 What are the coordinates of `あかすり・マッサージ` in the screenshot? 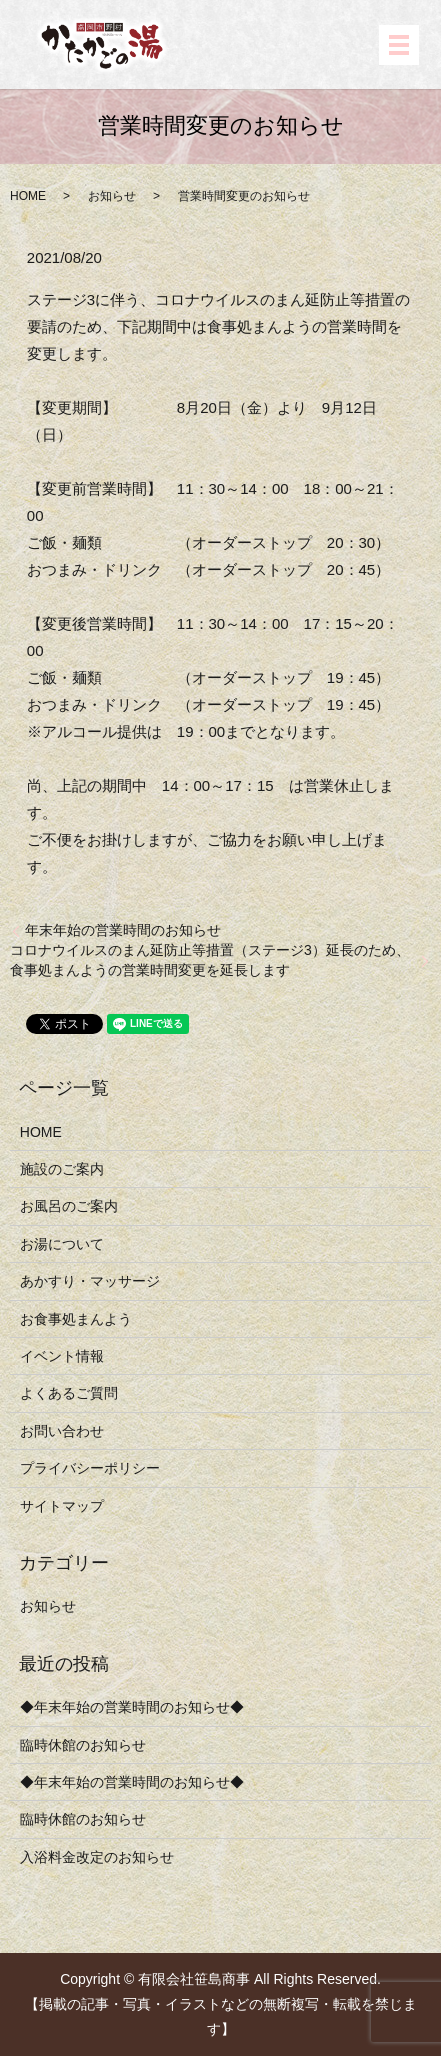 It's located at (90, 1281).